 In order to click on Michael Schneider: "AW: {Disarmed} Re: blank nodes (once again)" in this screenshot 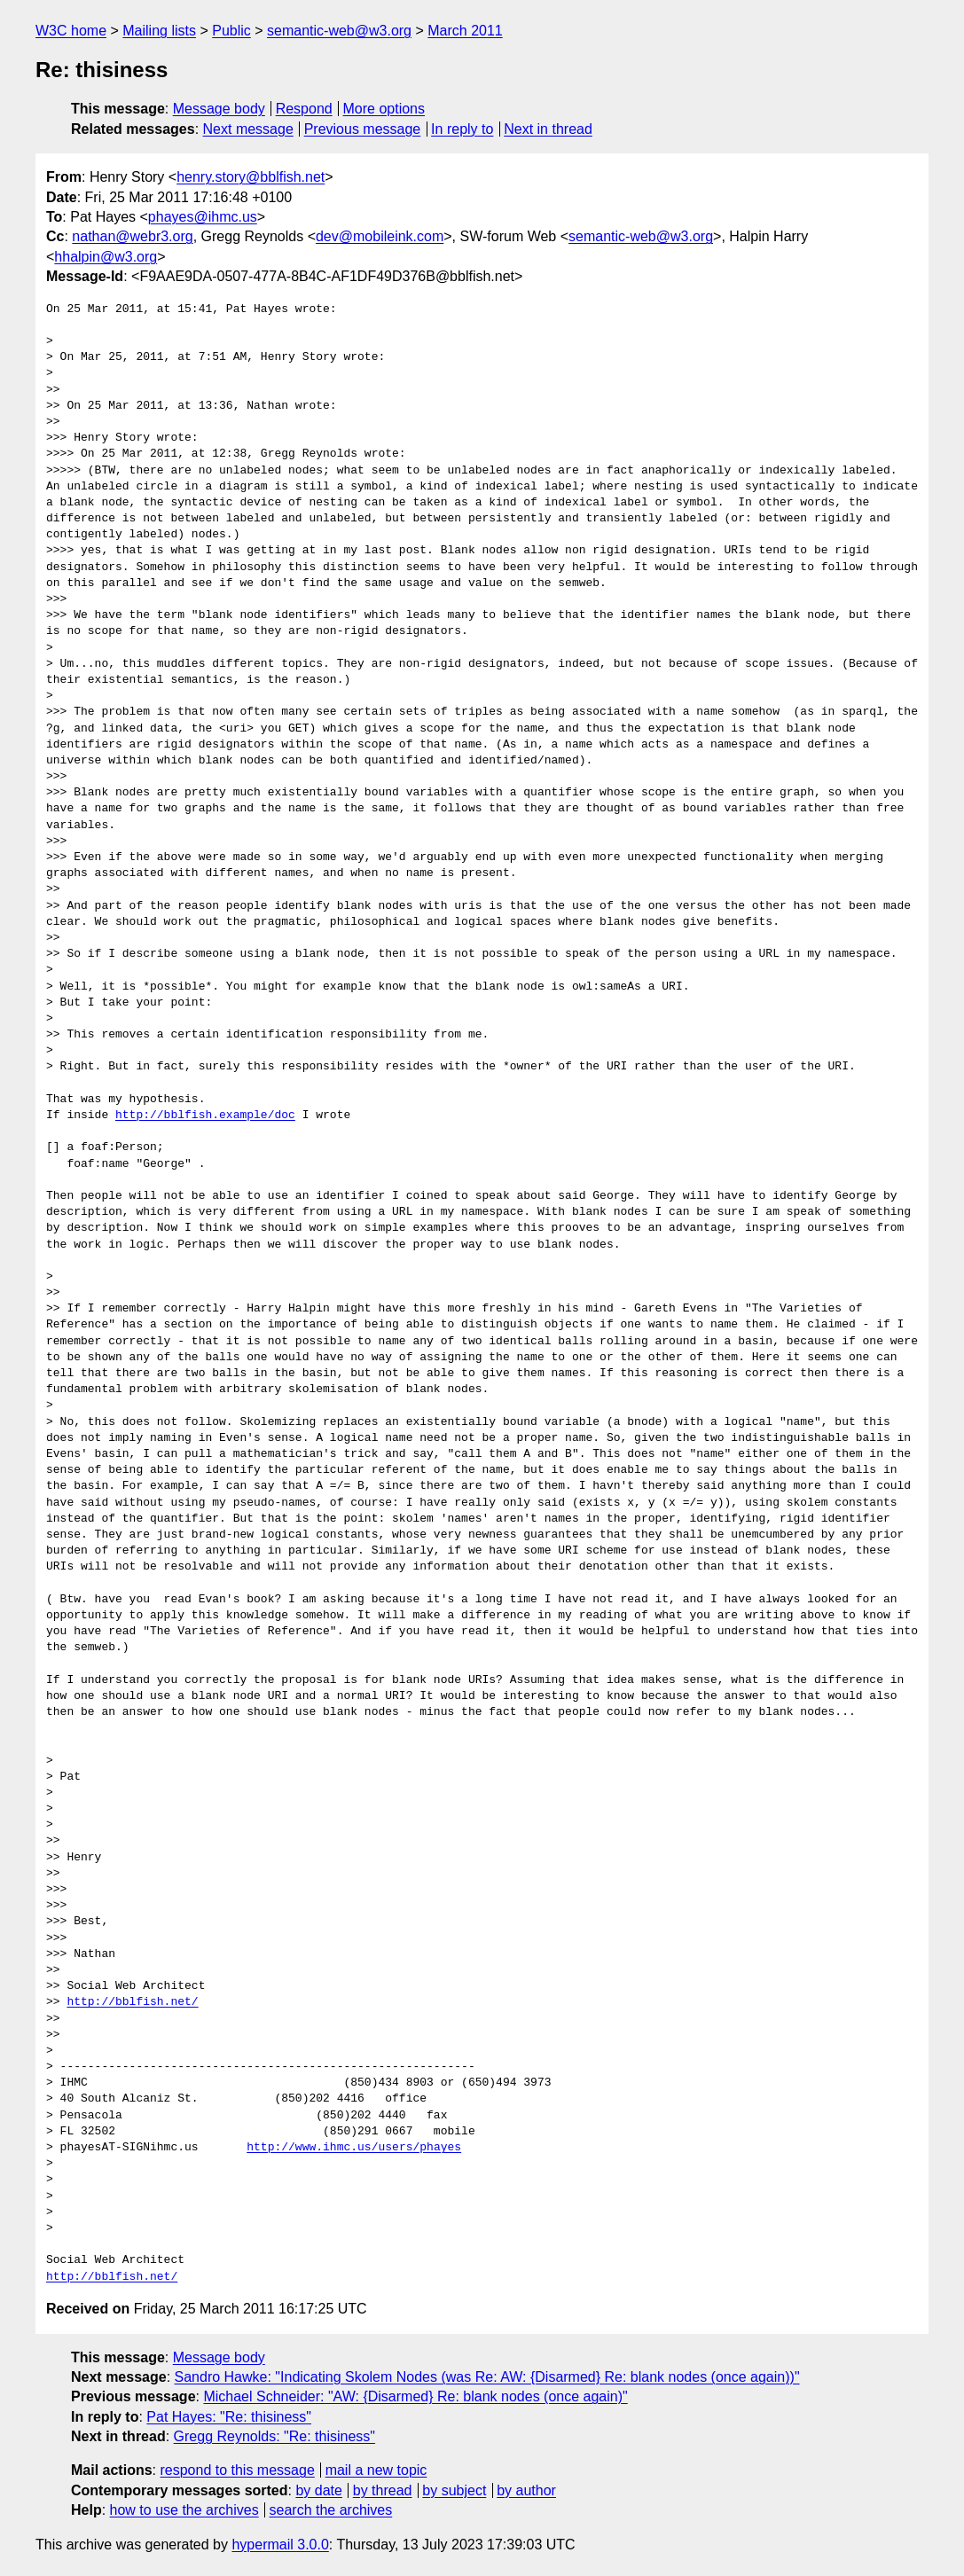, I will do `click(415, 2396)`.